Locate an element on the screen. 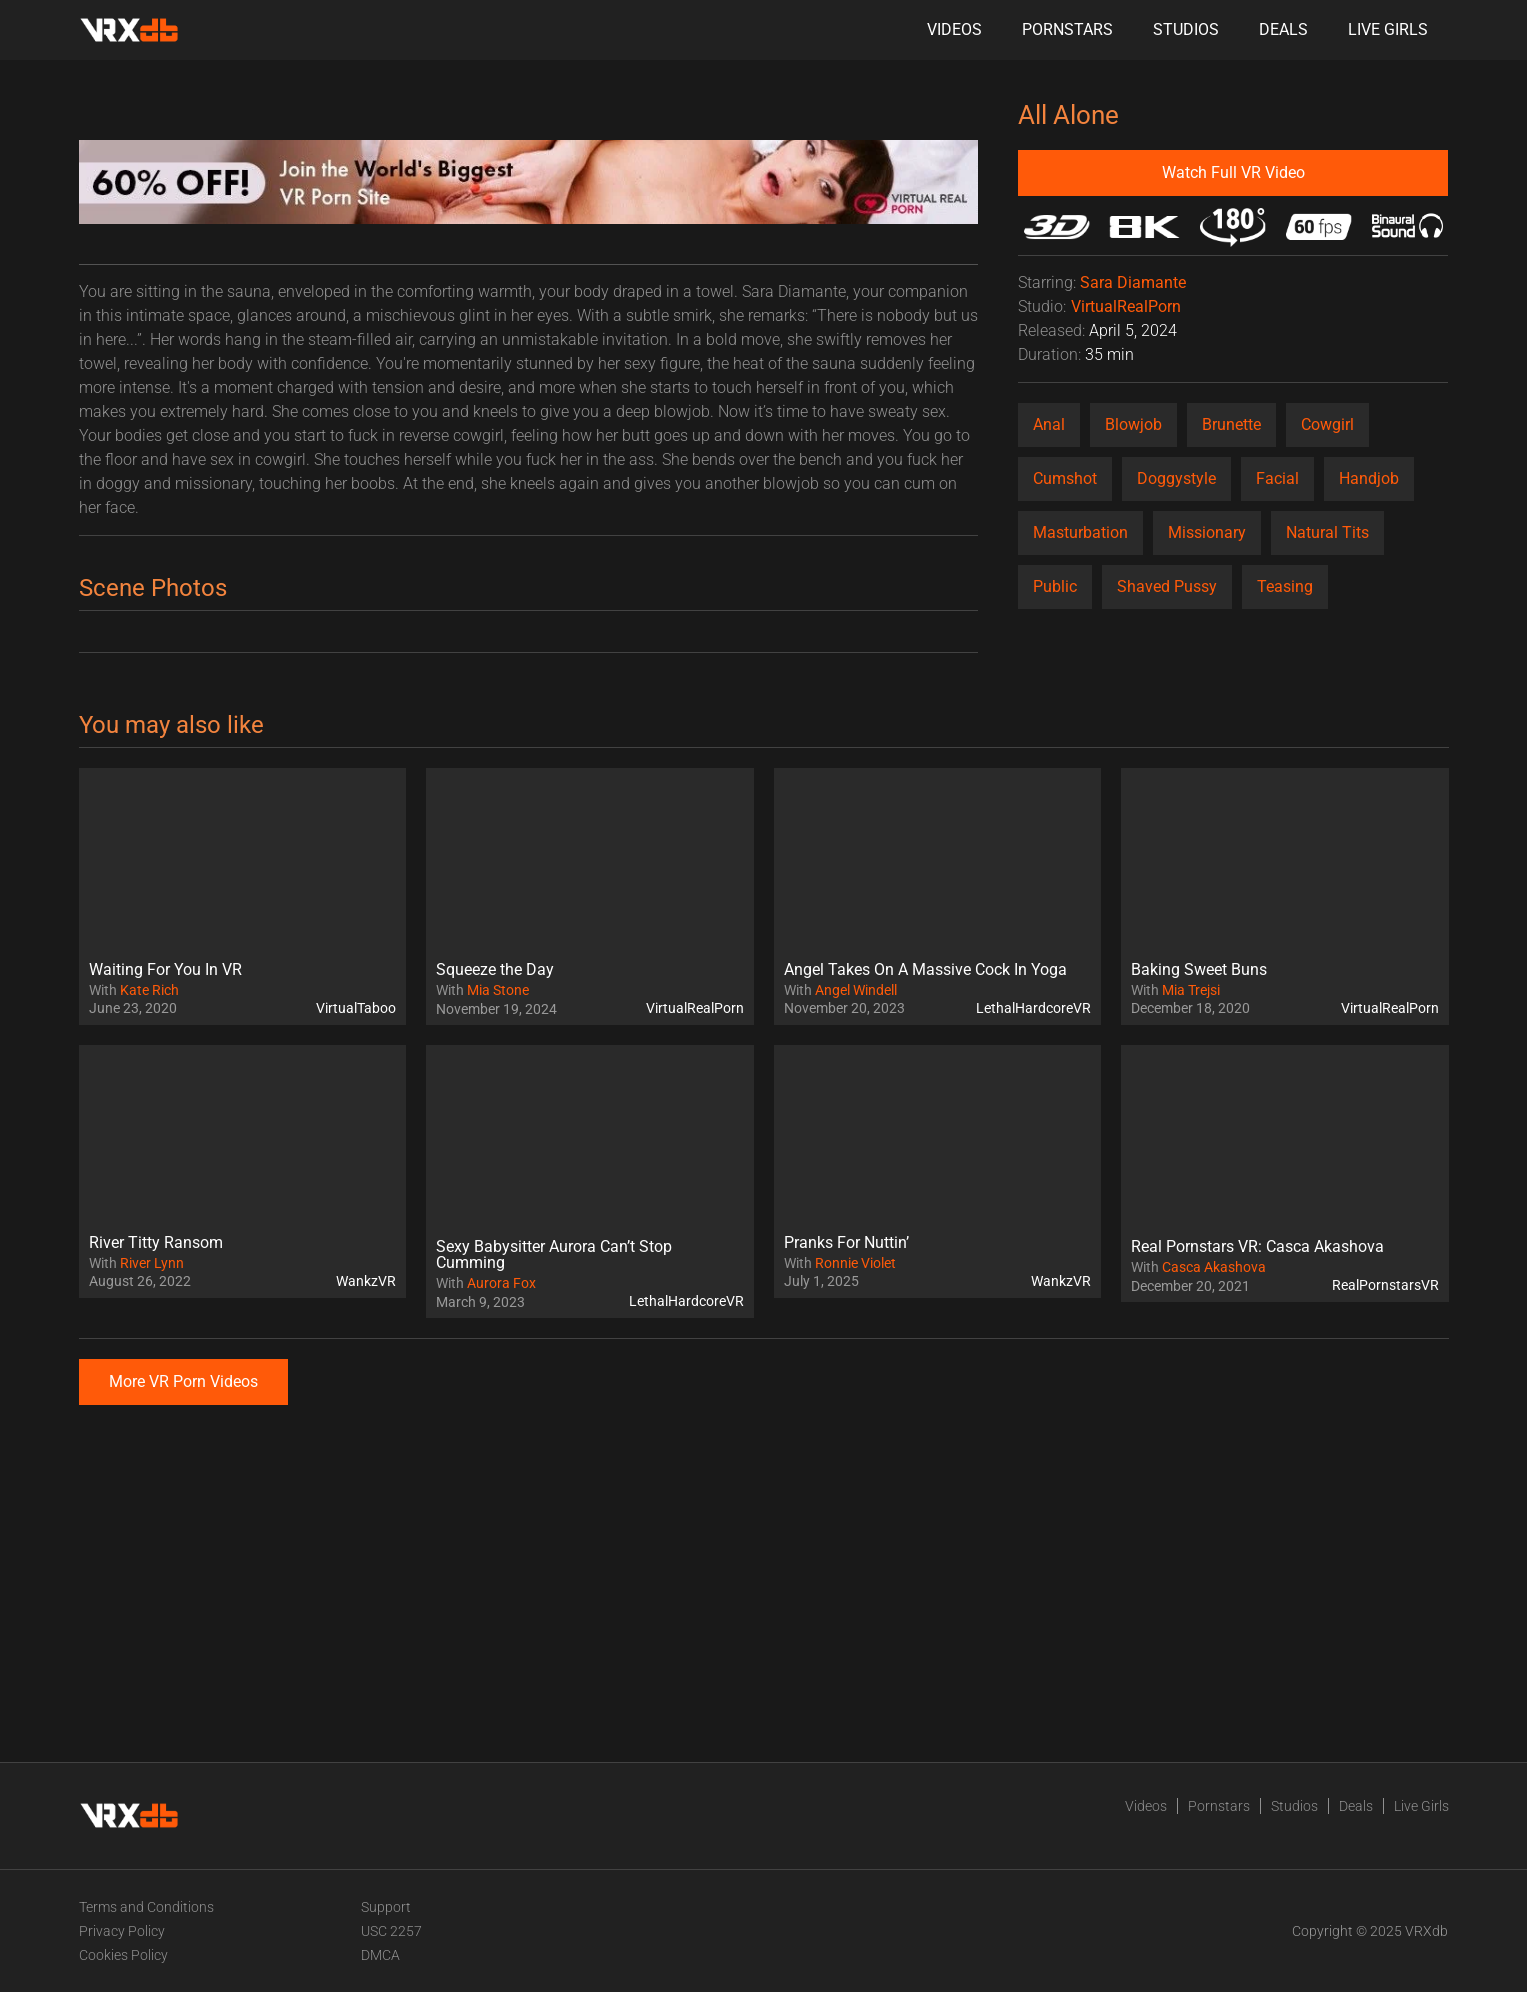  Live Girls is located at coordinates (1388, 29).